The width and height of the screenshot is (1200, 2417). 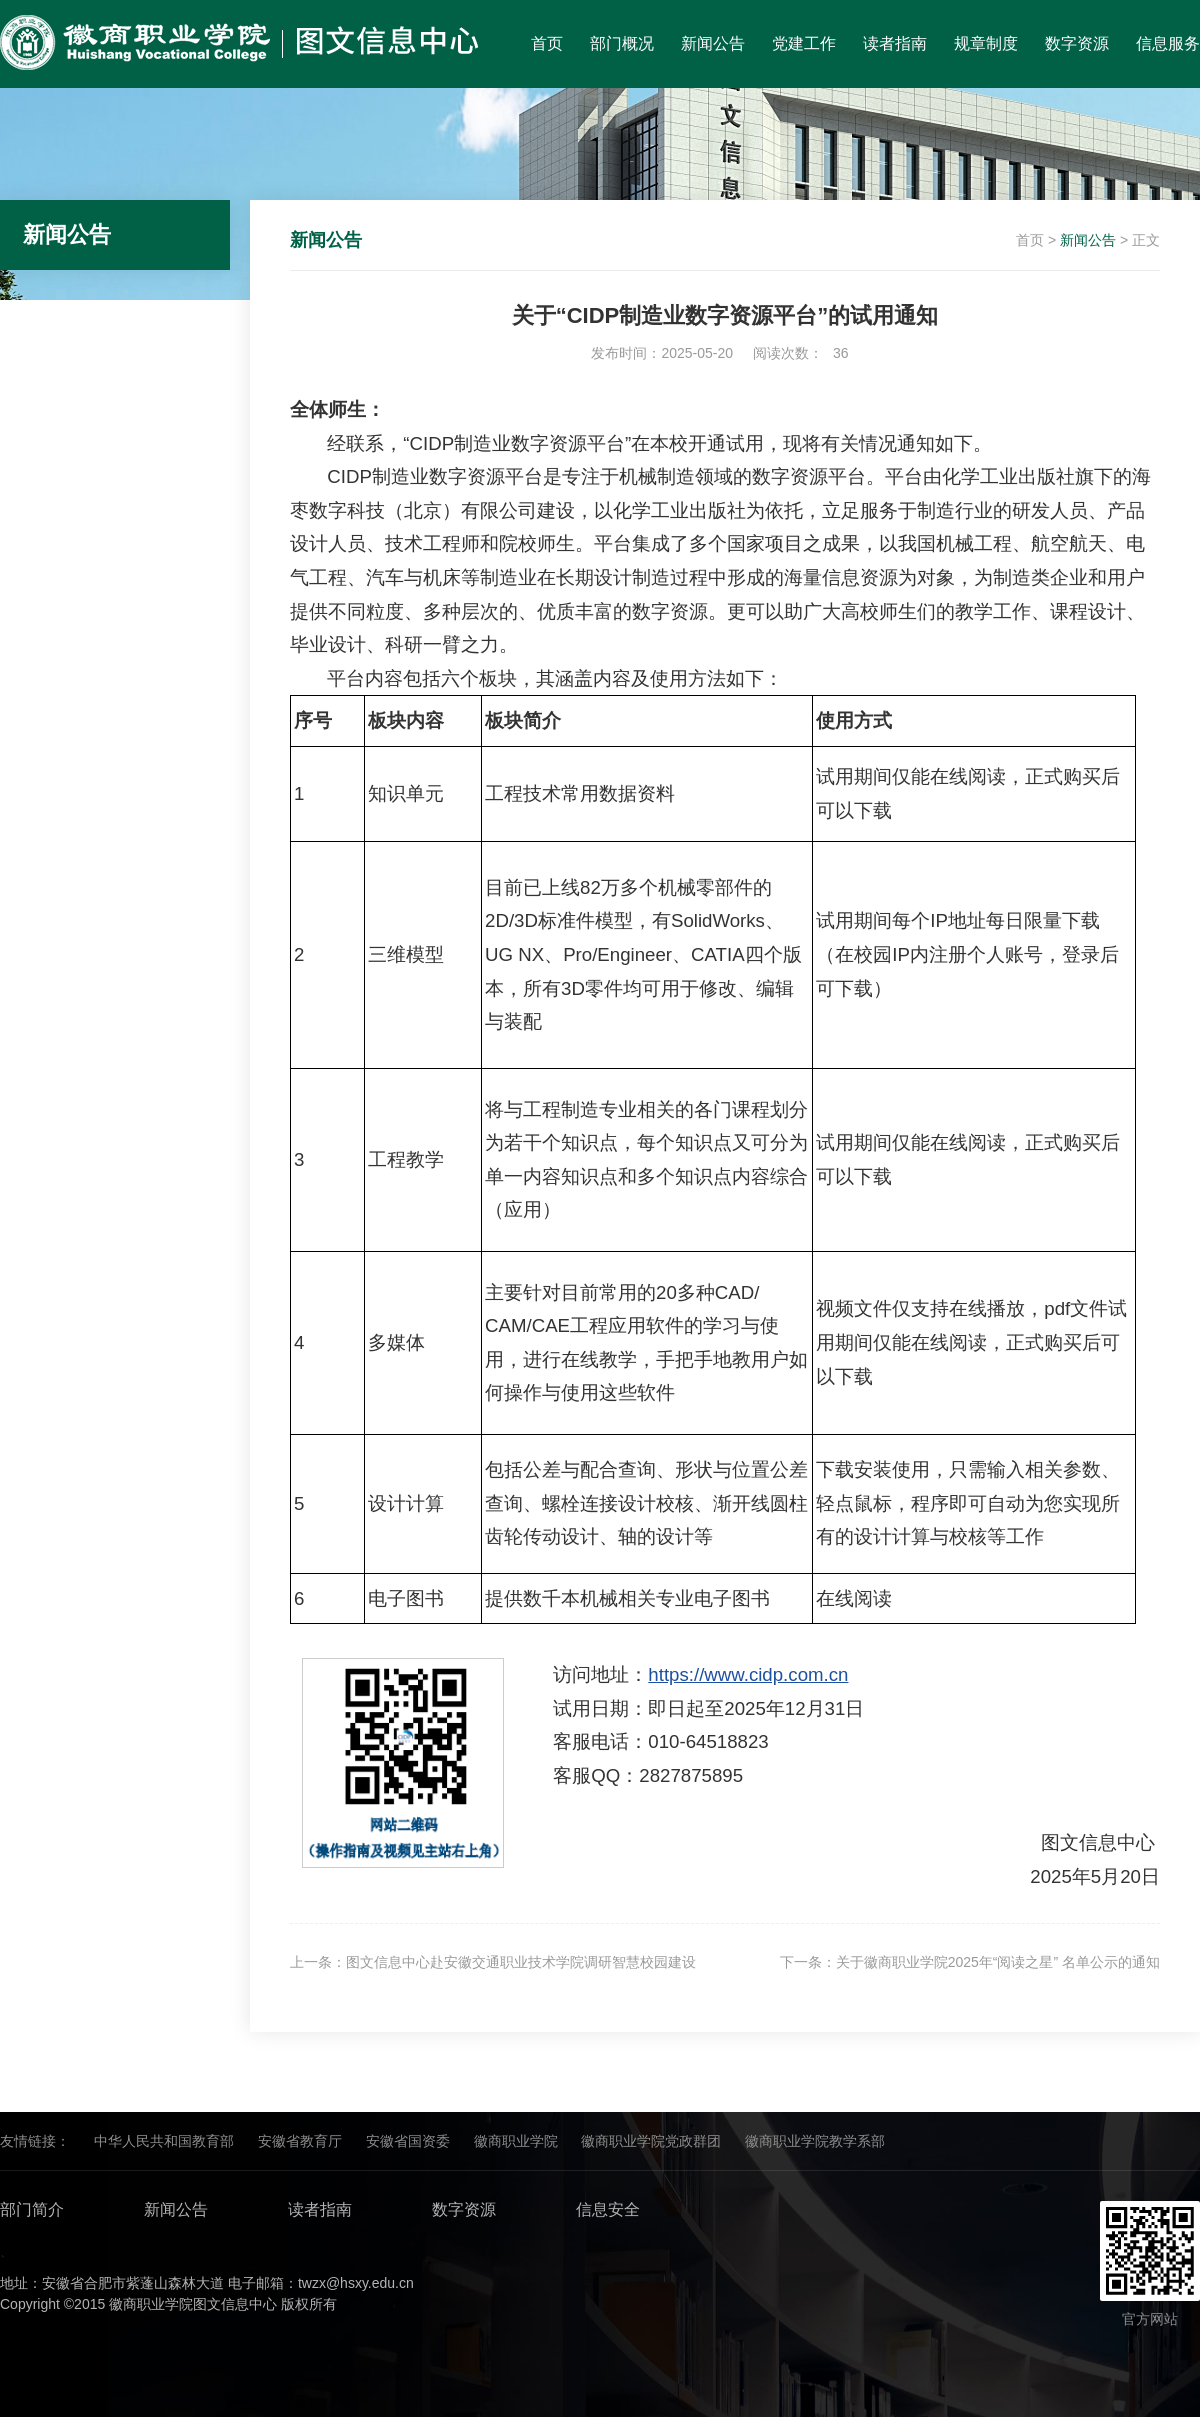 What do you see at coordinates (300, 2141) in the screenshot?
I see `安徽省教育厅` at bounding box center [300, 2141].